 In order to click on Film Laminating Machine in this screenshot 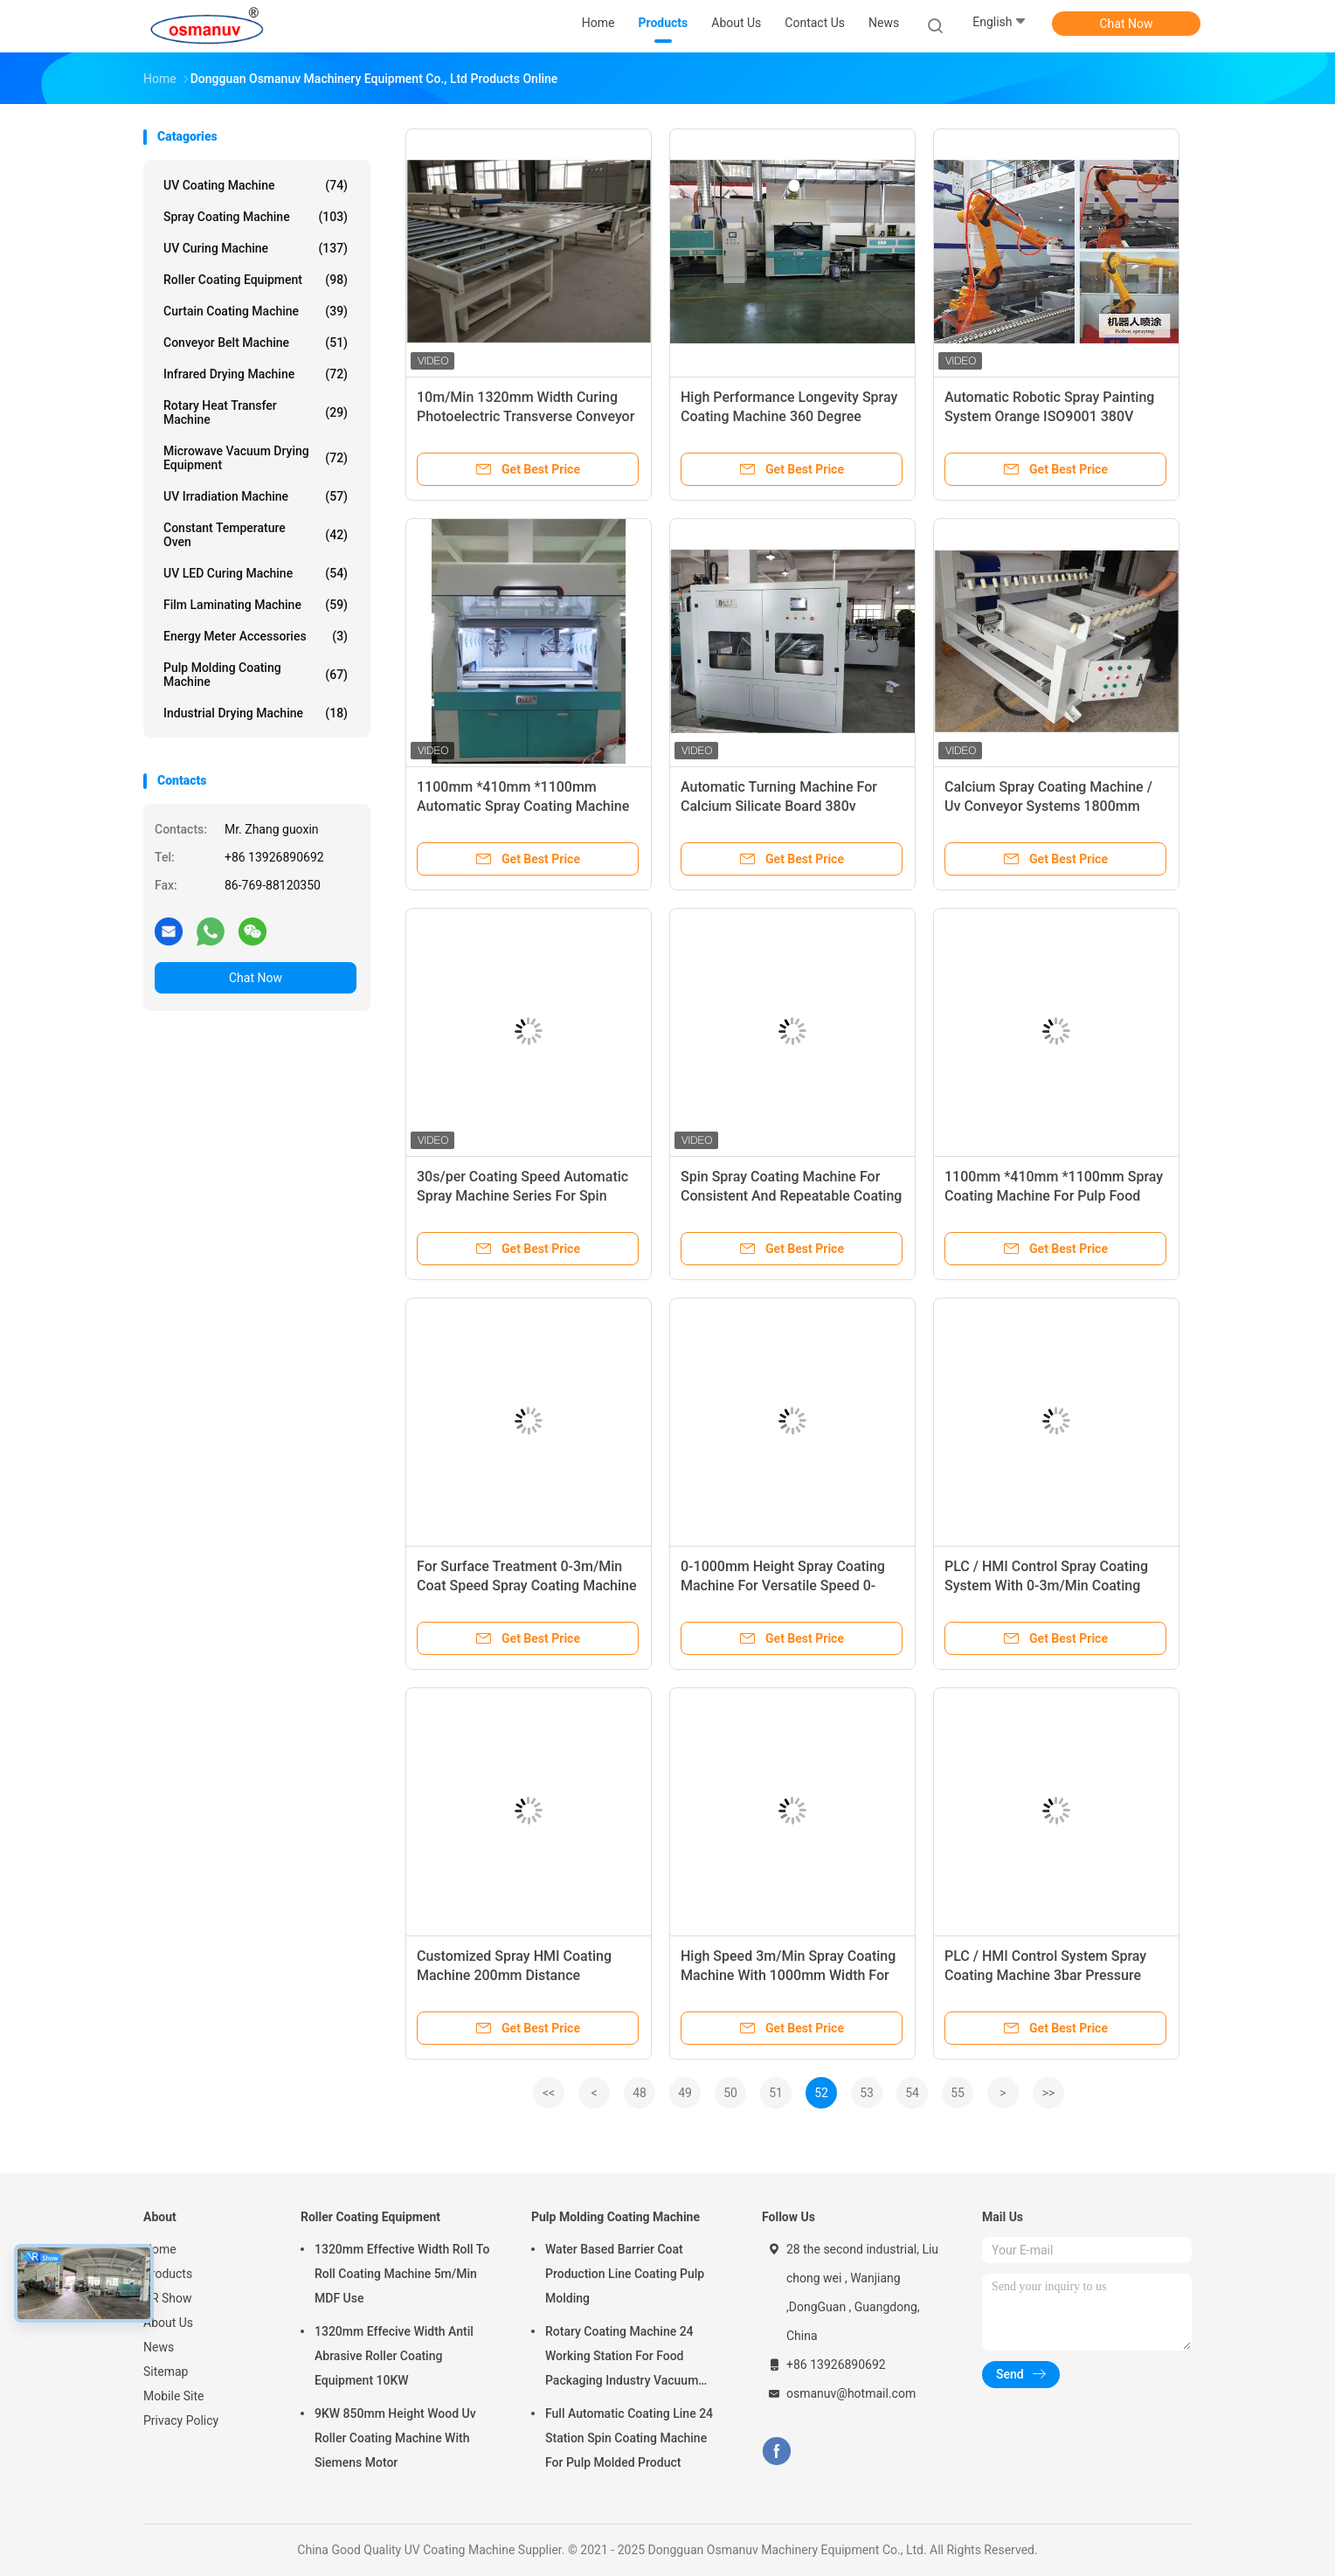, I will do `click(255, 604)`.